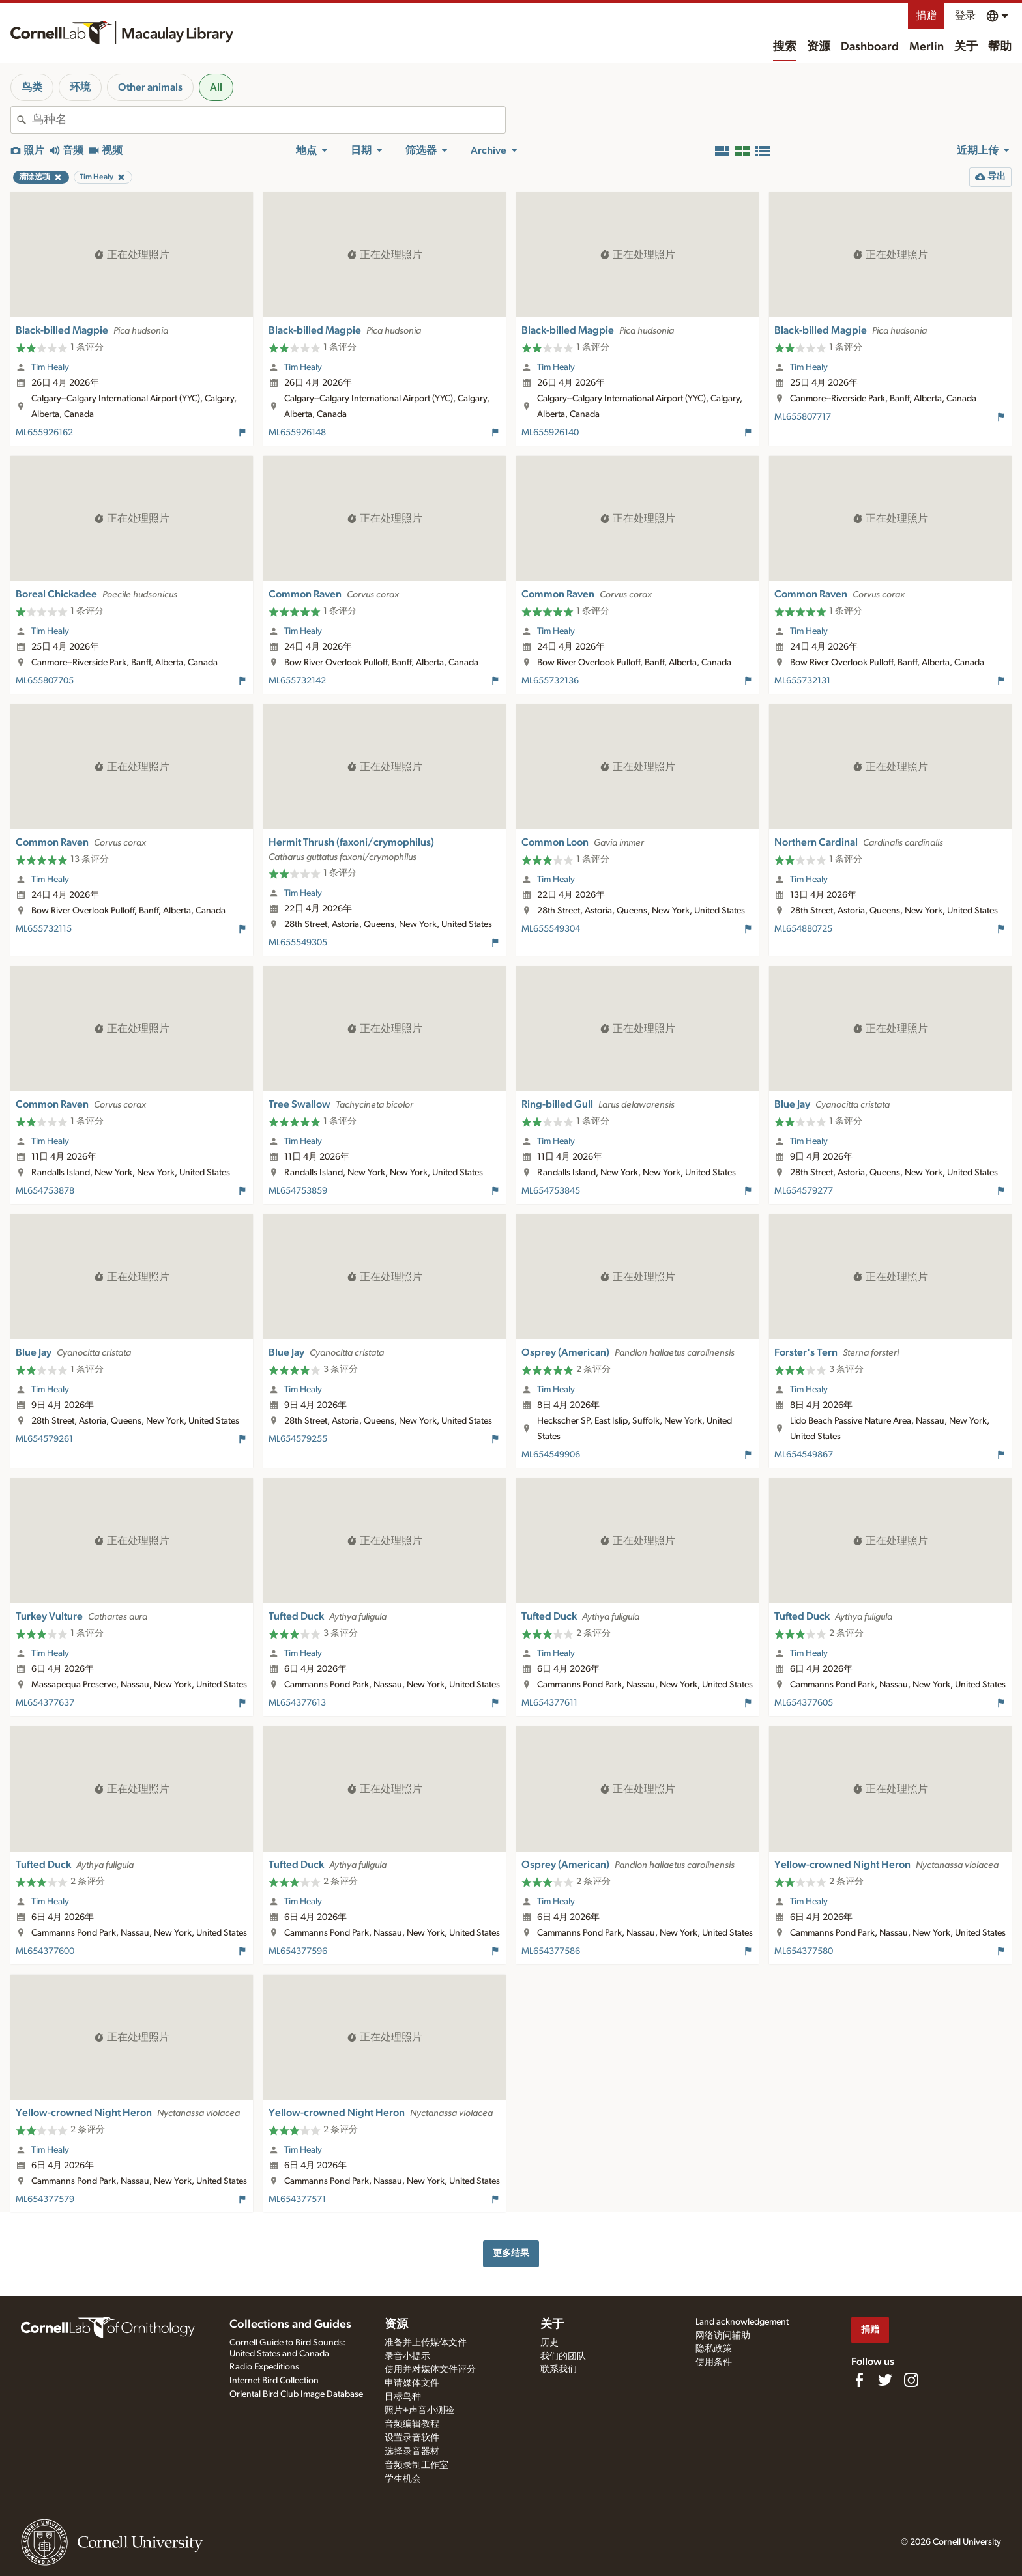  I want to click on 使用并对媒体文件评分, so click(430, 2369).